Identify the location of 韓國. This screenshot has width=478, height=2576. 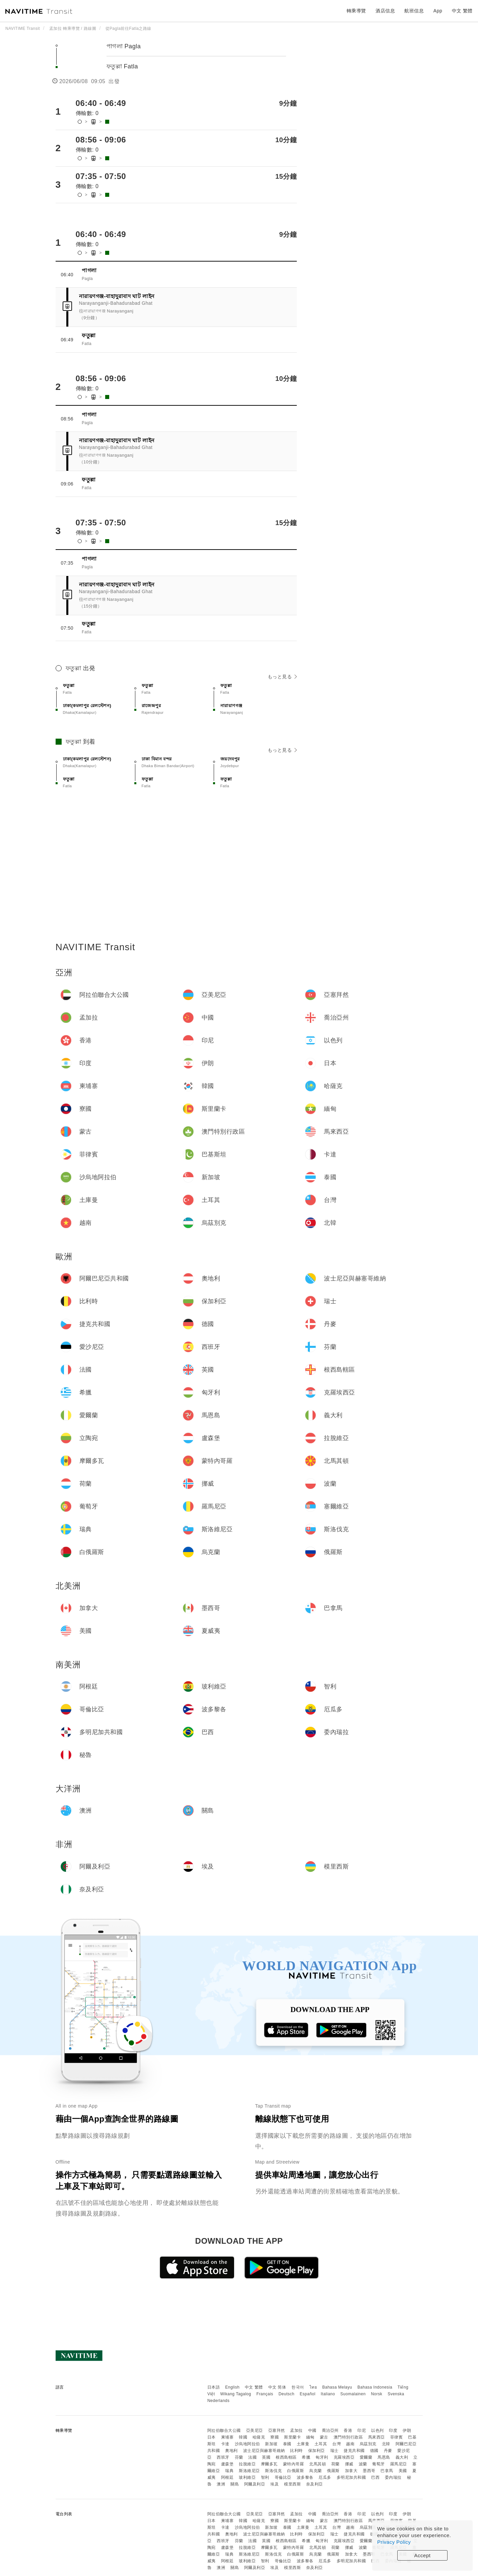
(243, 2437).